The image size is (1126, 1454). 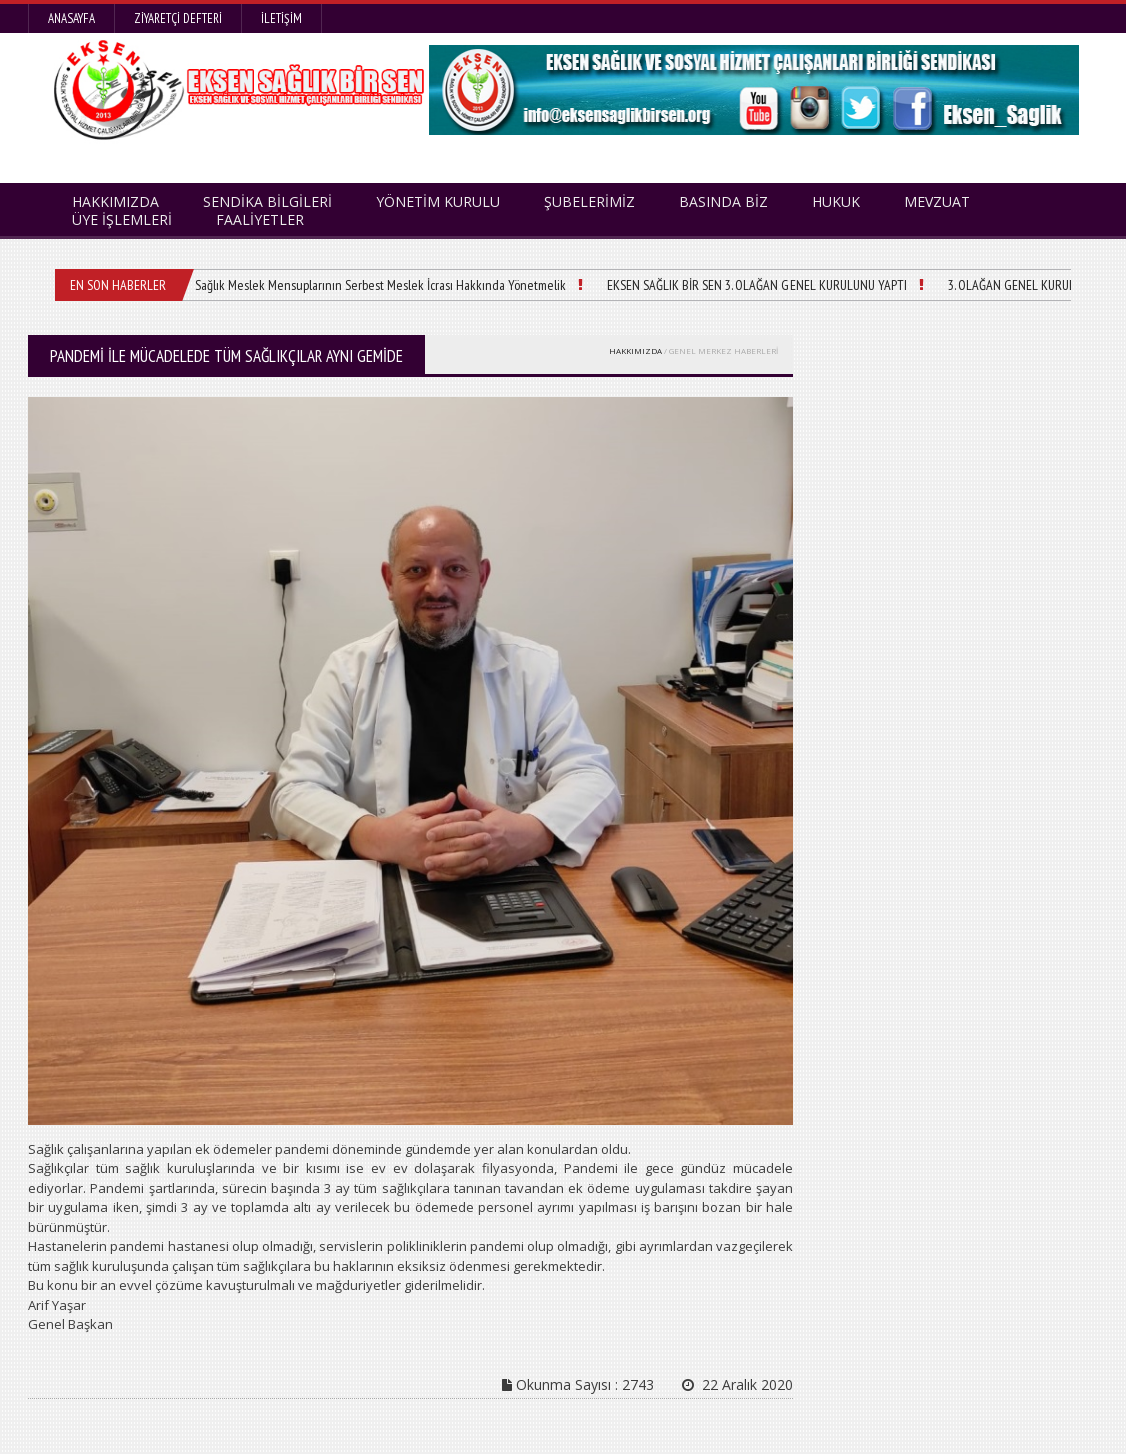 What do you see at coordinates (122, 219) in the screenshot?
I see `ÜYE İŞLEMLERİ` at bounding box center [122, 219].